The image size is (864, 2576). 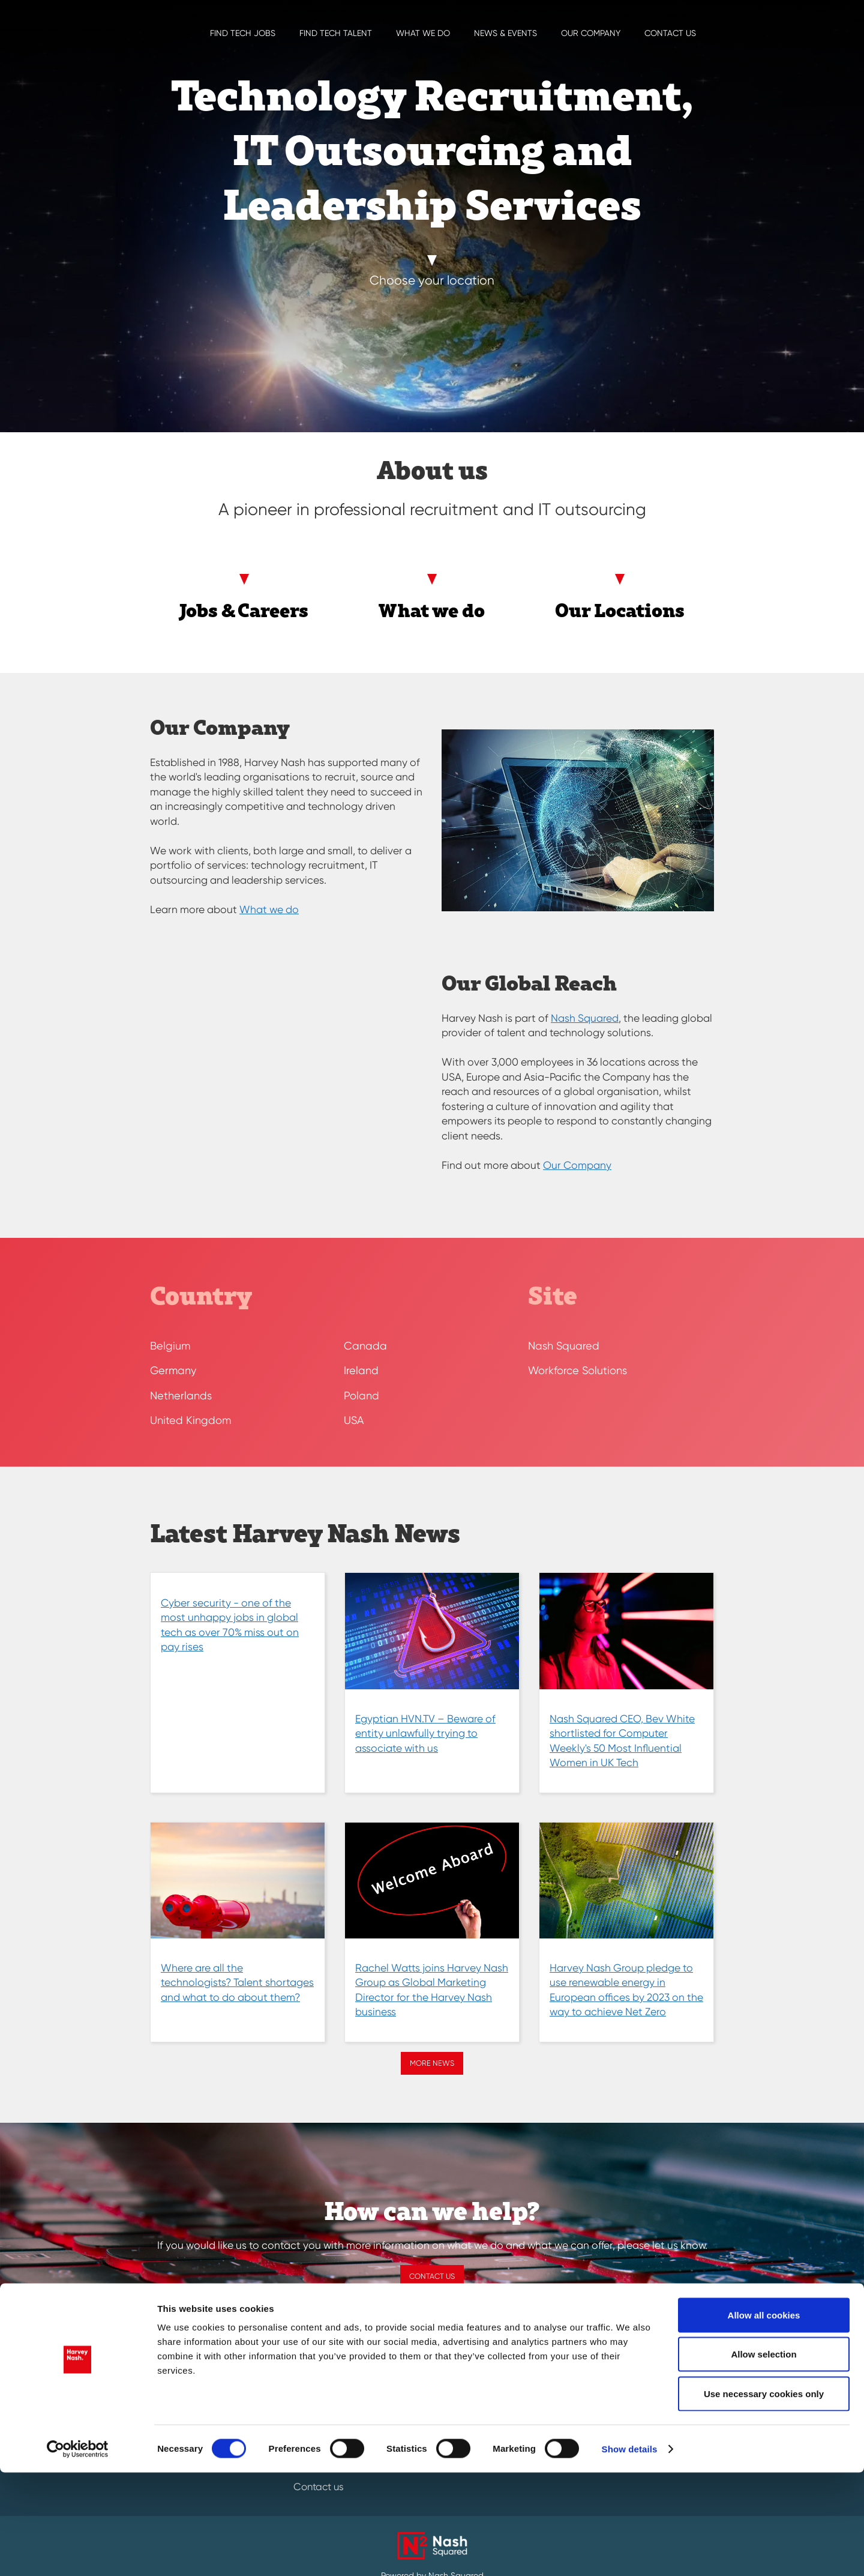 I want to click on Netherlands, so click(x=181, y=1395).